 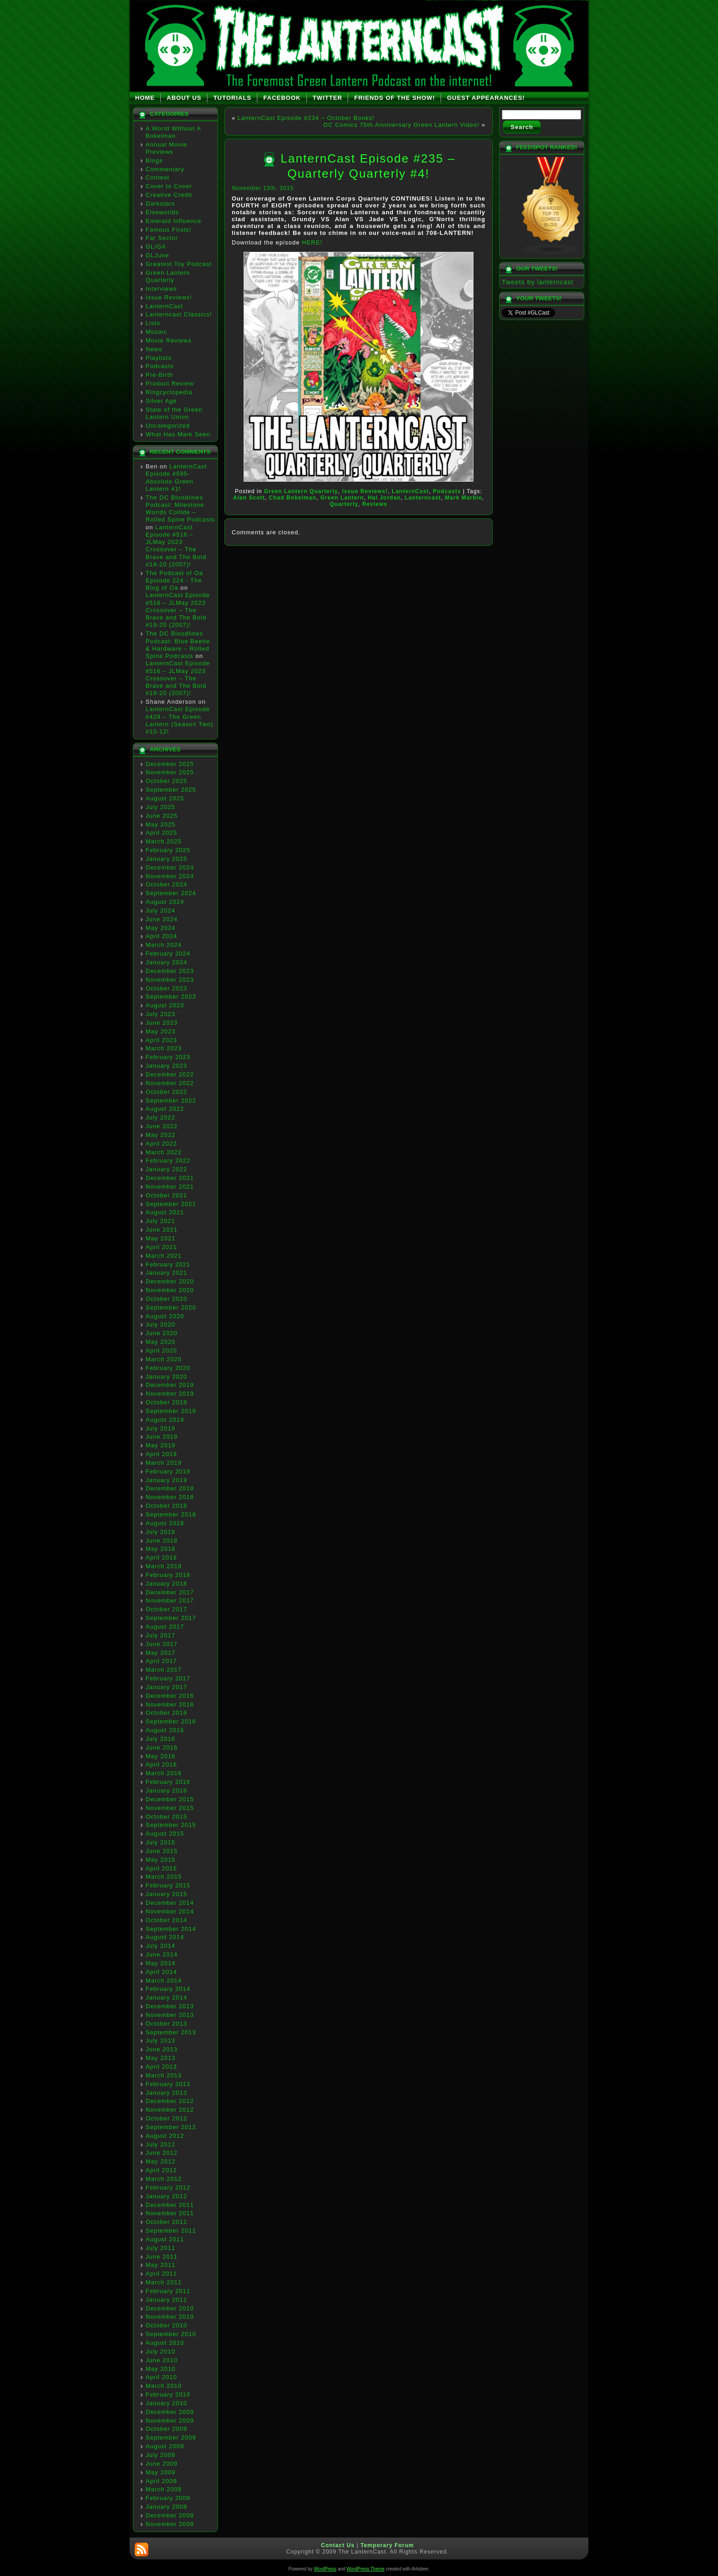 What do you see at coordinates (171, 1307) in the screenshot?
I see `September 2020` at bounding box center [171, 1307].